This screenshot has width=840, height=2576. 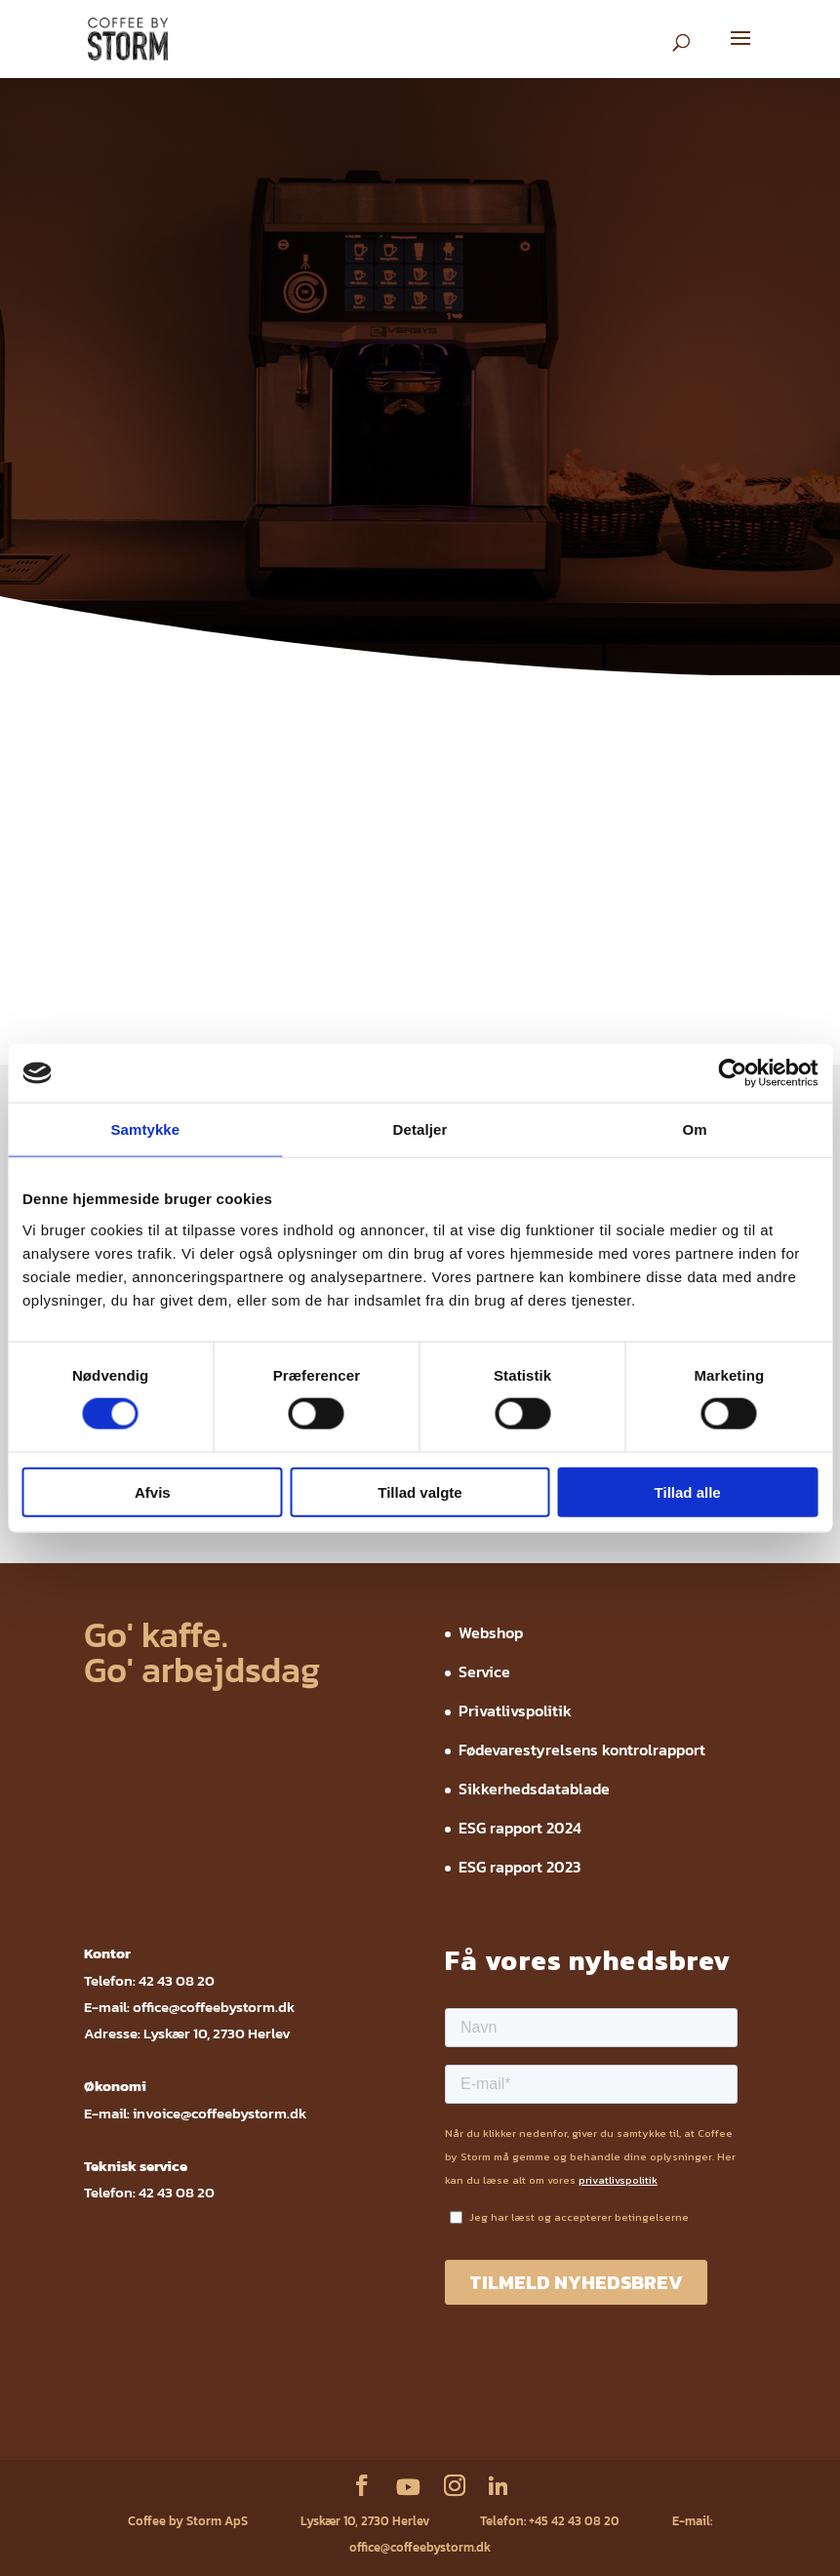 What do you see at coordinates (419, 1491) in the screenshot?
I see `Tillad valgte` at bounding box center [419, 1491].